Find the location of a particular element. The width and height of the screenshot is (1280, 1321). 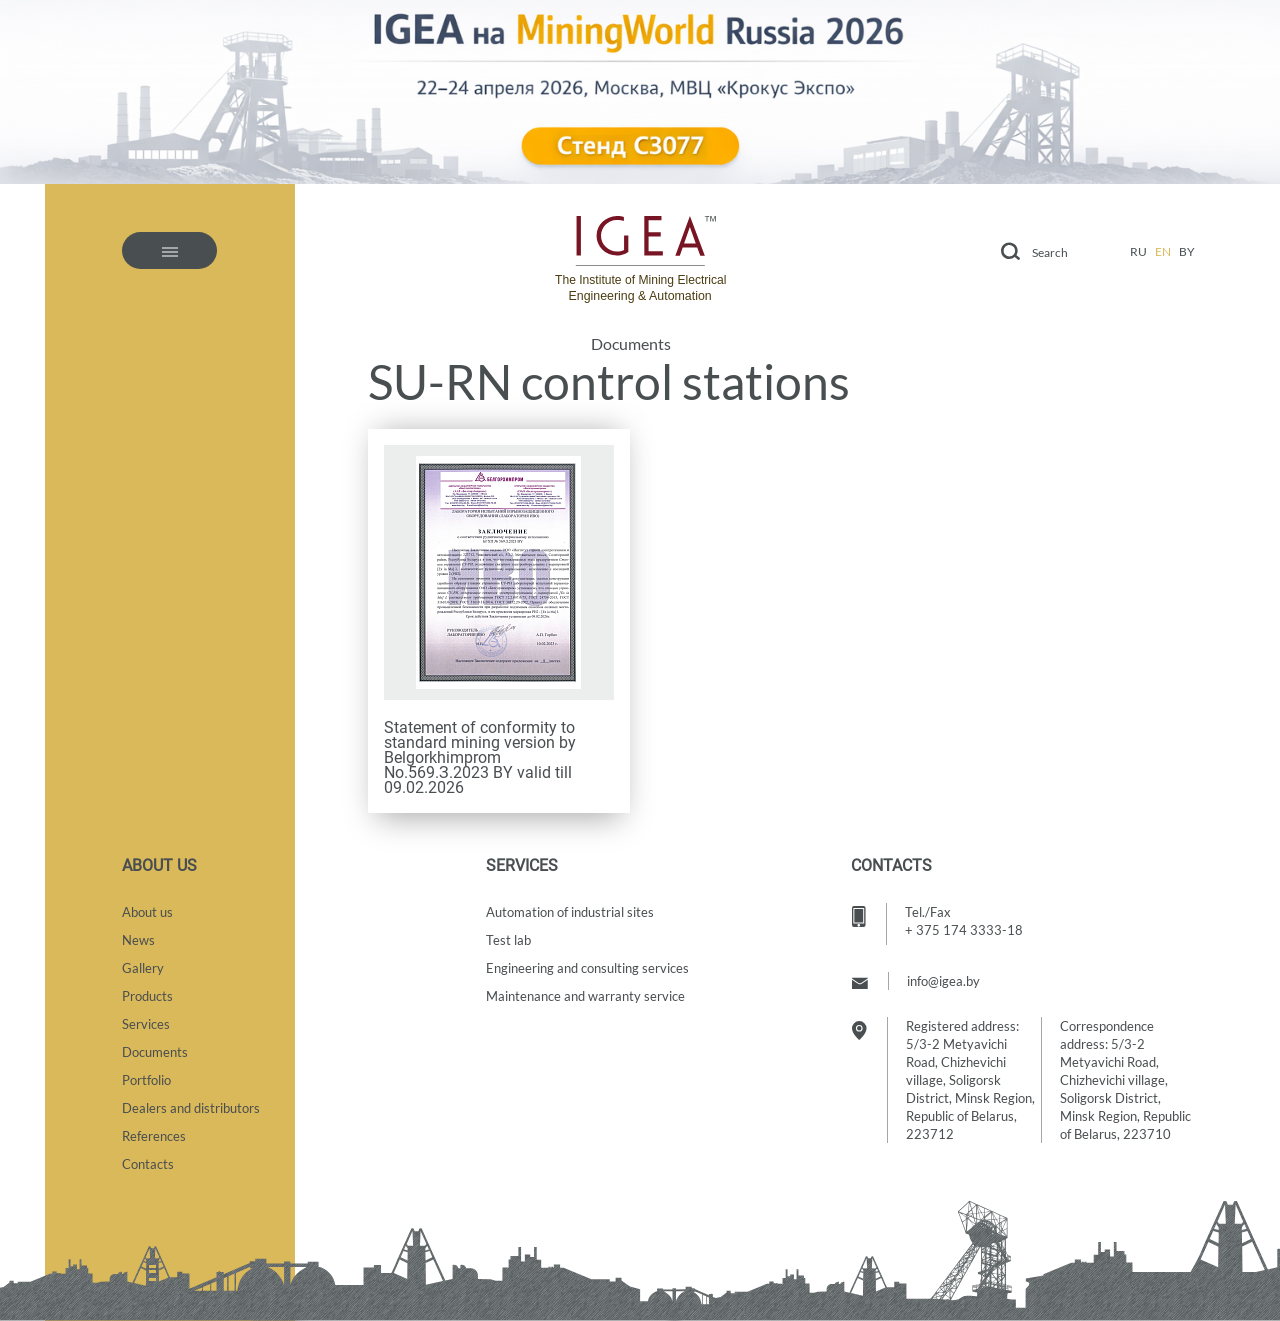

en is located at coordinates (1163, 251).